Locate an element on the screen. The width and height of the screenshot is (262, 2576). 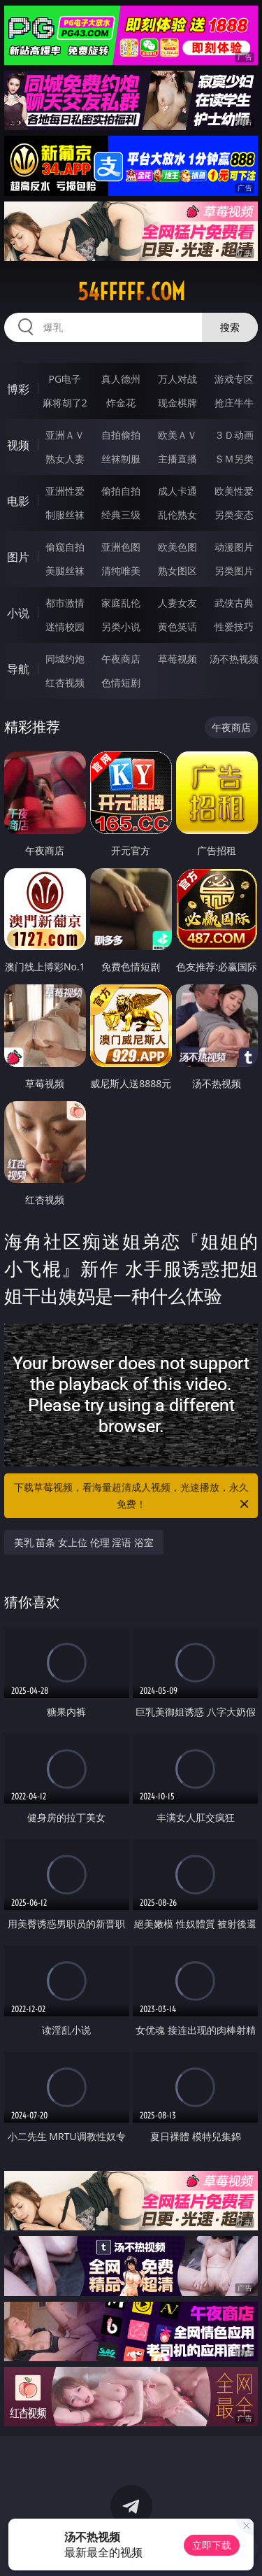
偷窥自拍 is located at coordinates (65, 546).